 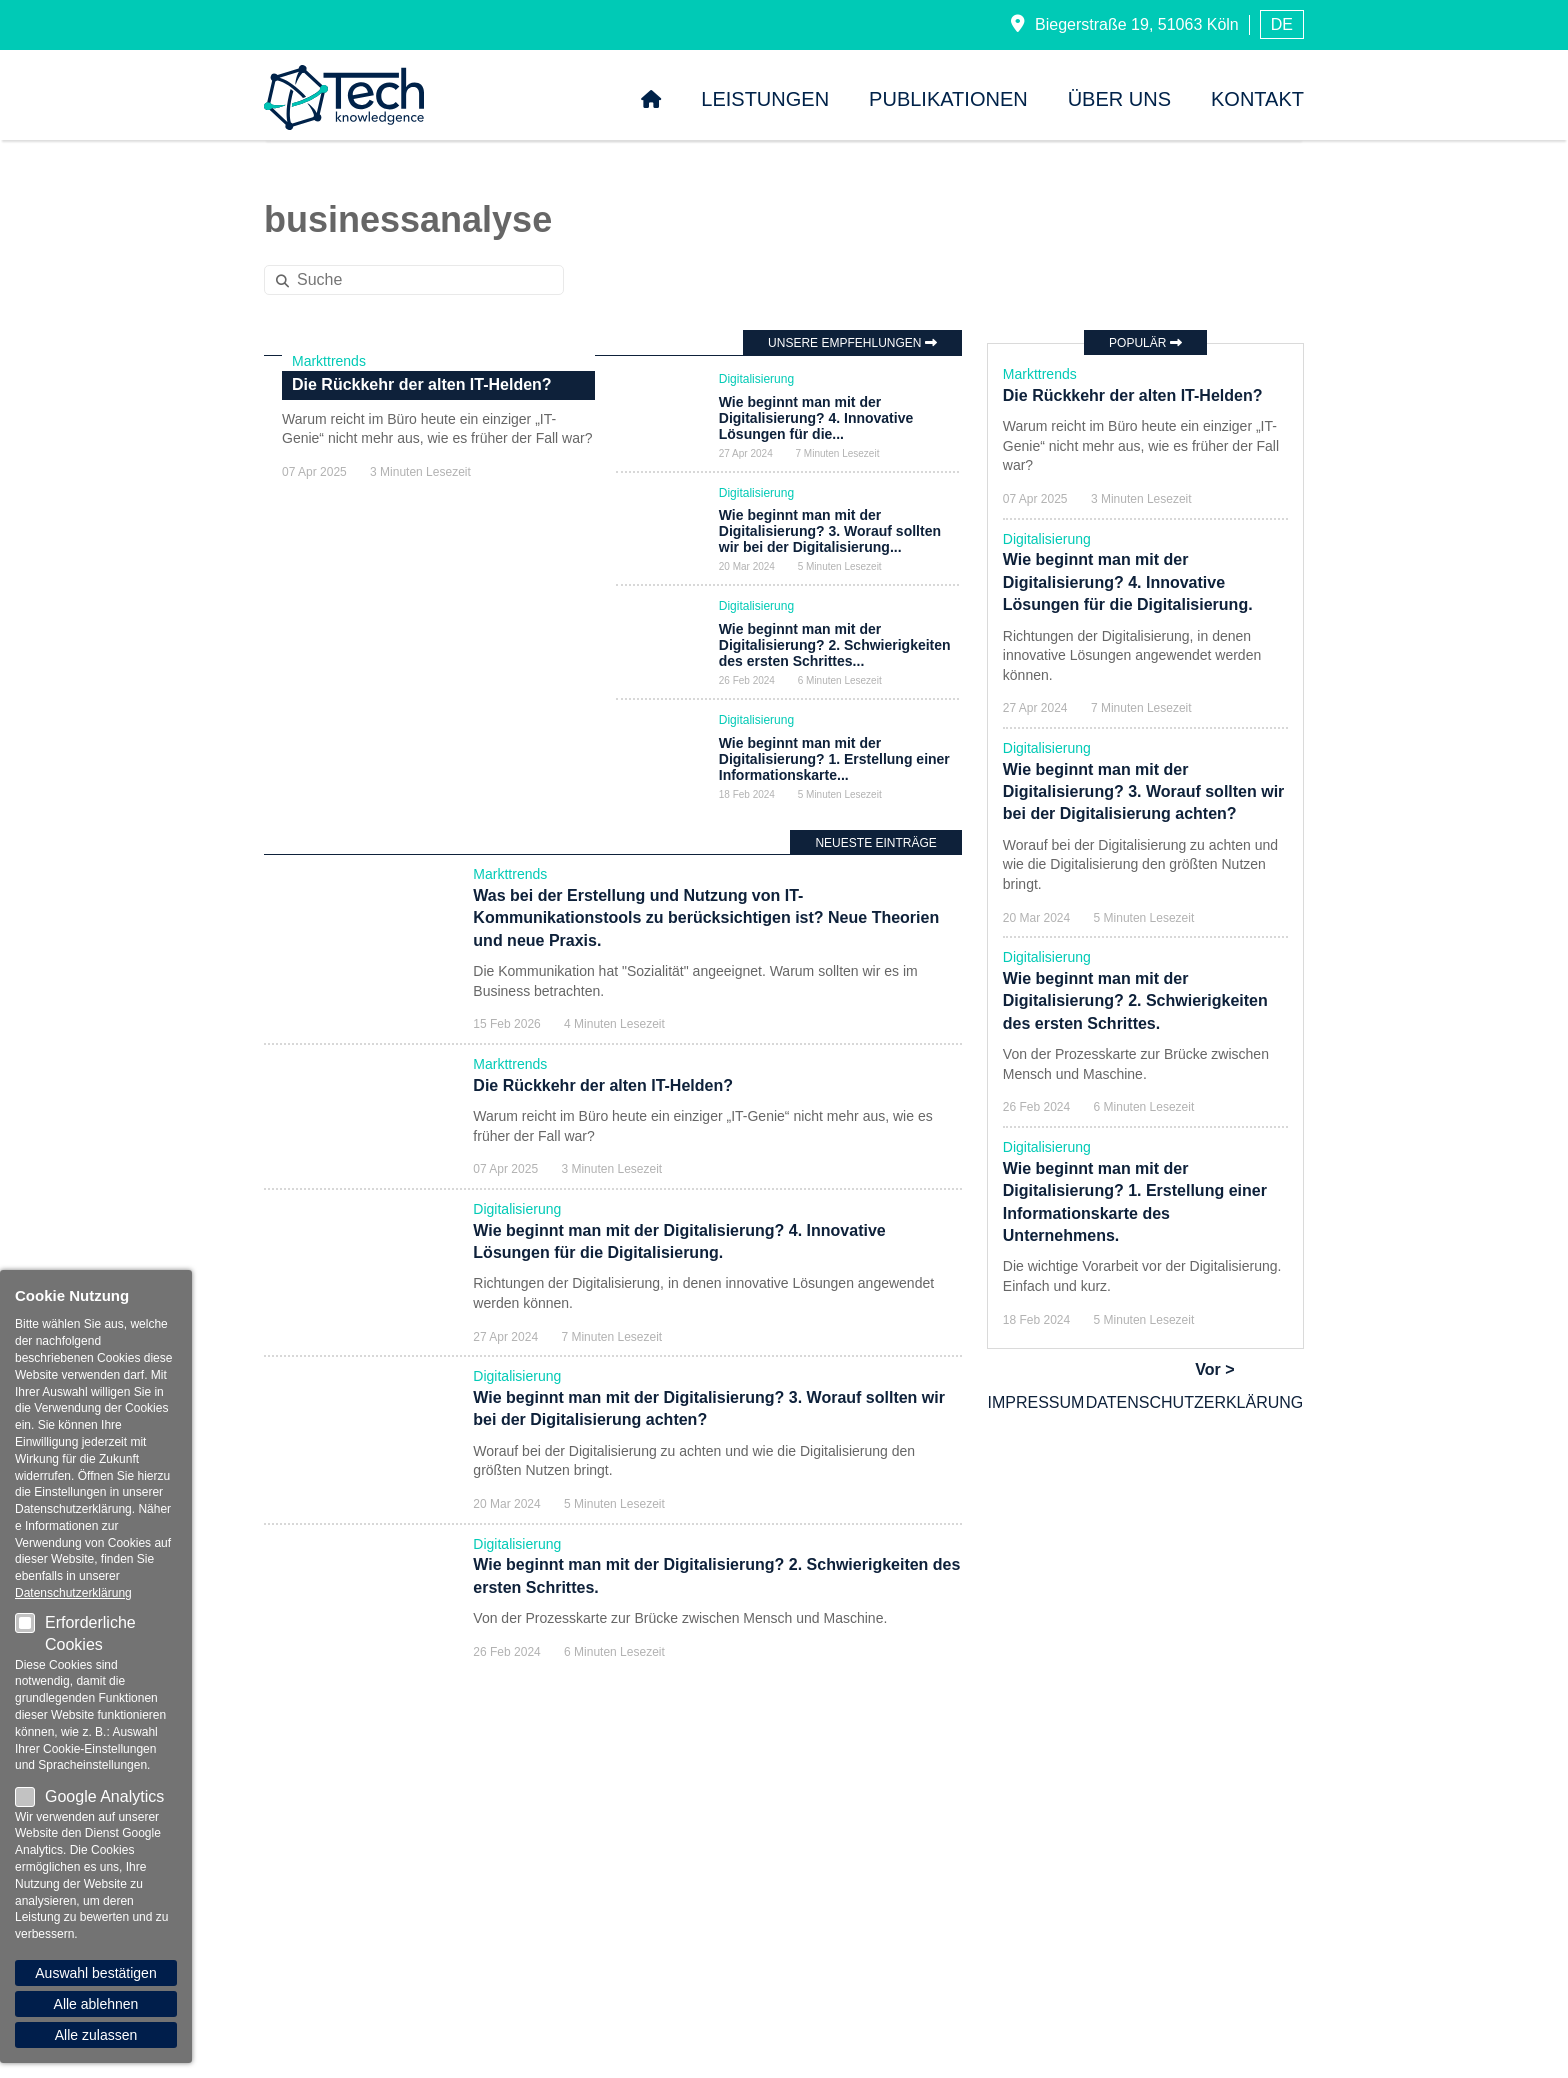 What do you see at coordinates (95, 1973) in the screenshot?
I see `Auswahl bestätigen` at bounding box center [95, 1973].